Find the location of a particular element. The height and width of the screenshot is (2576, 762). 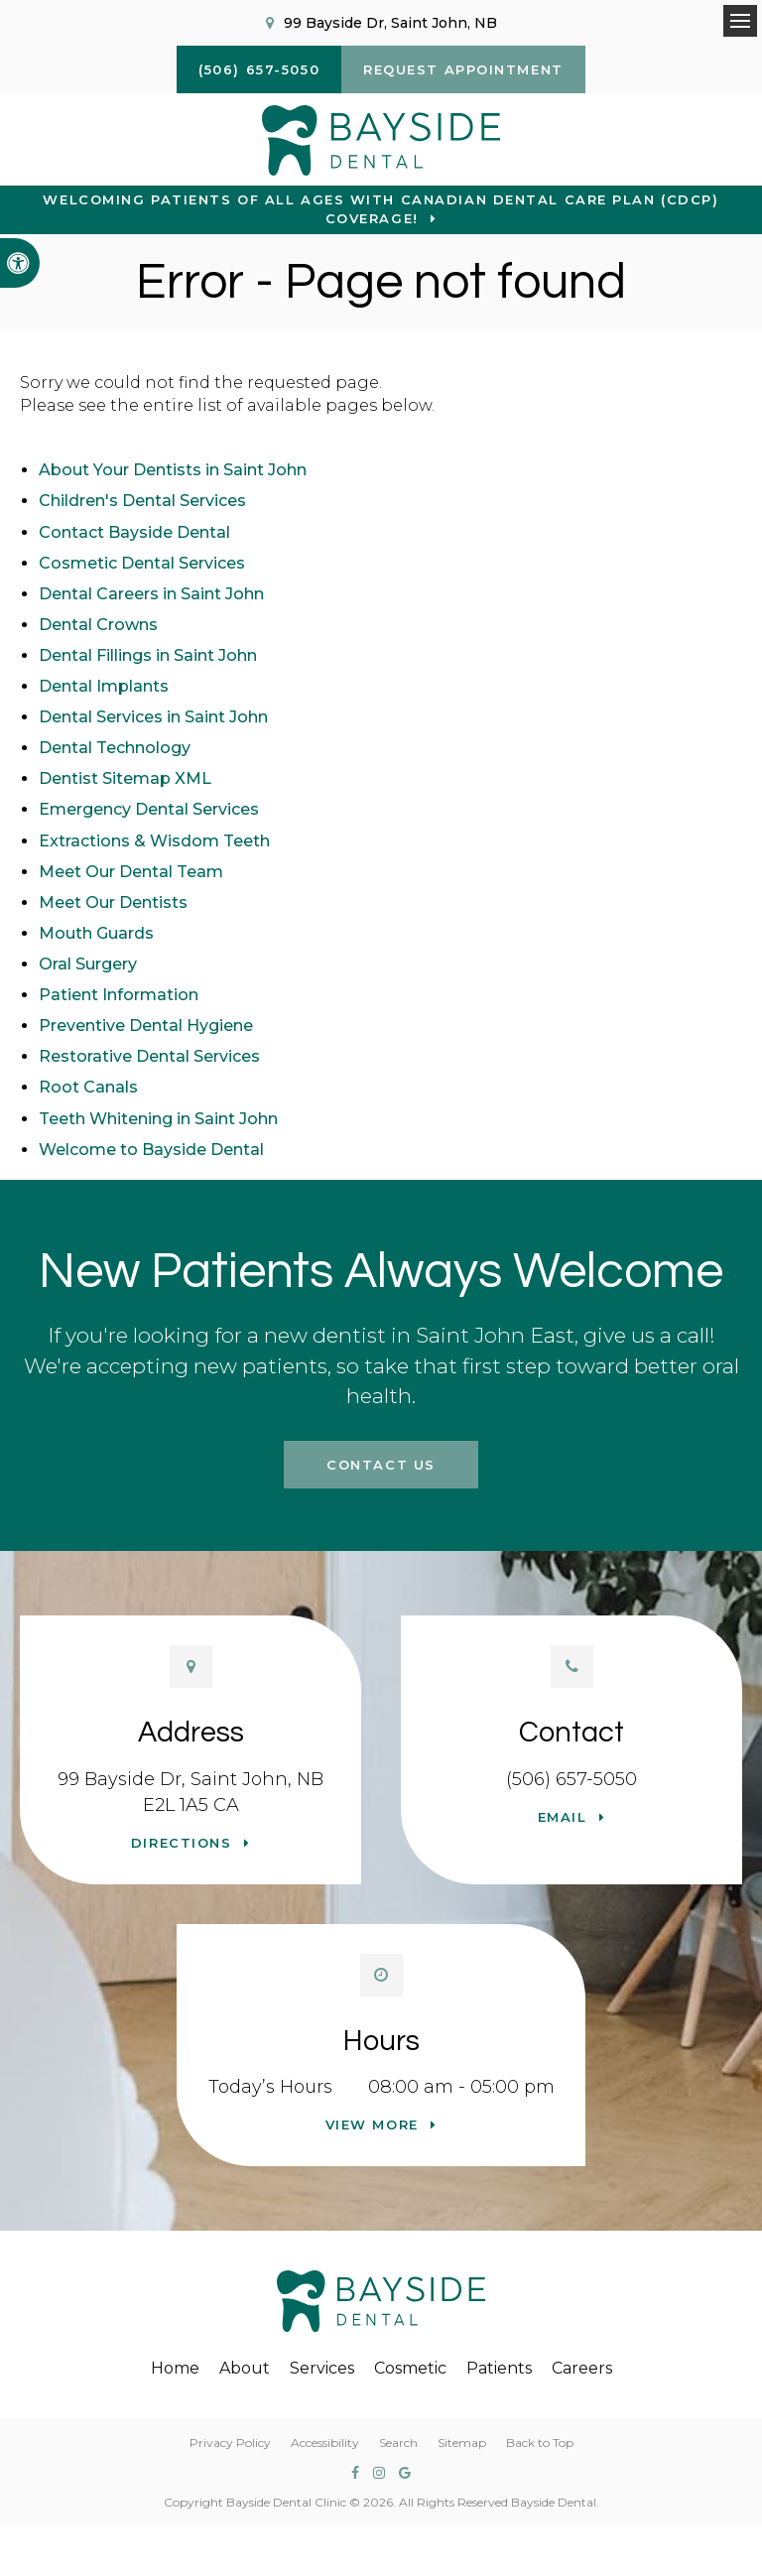

Patient Information is located at coordinates (118, 994).